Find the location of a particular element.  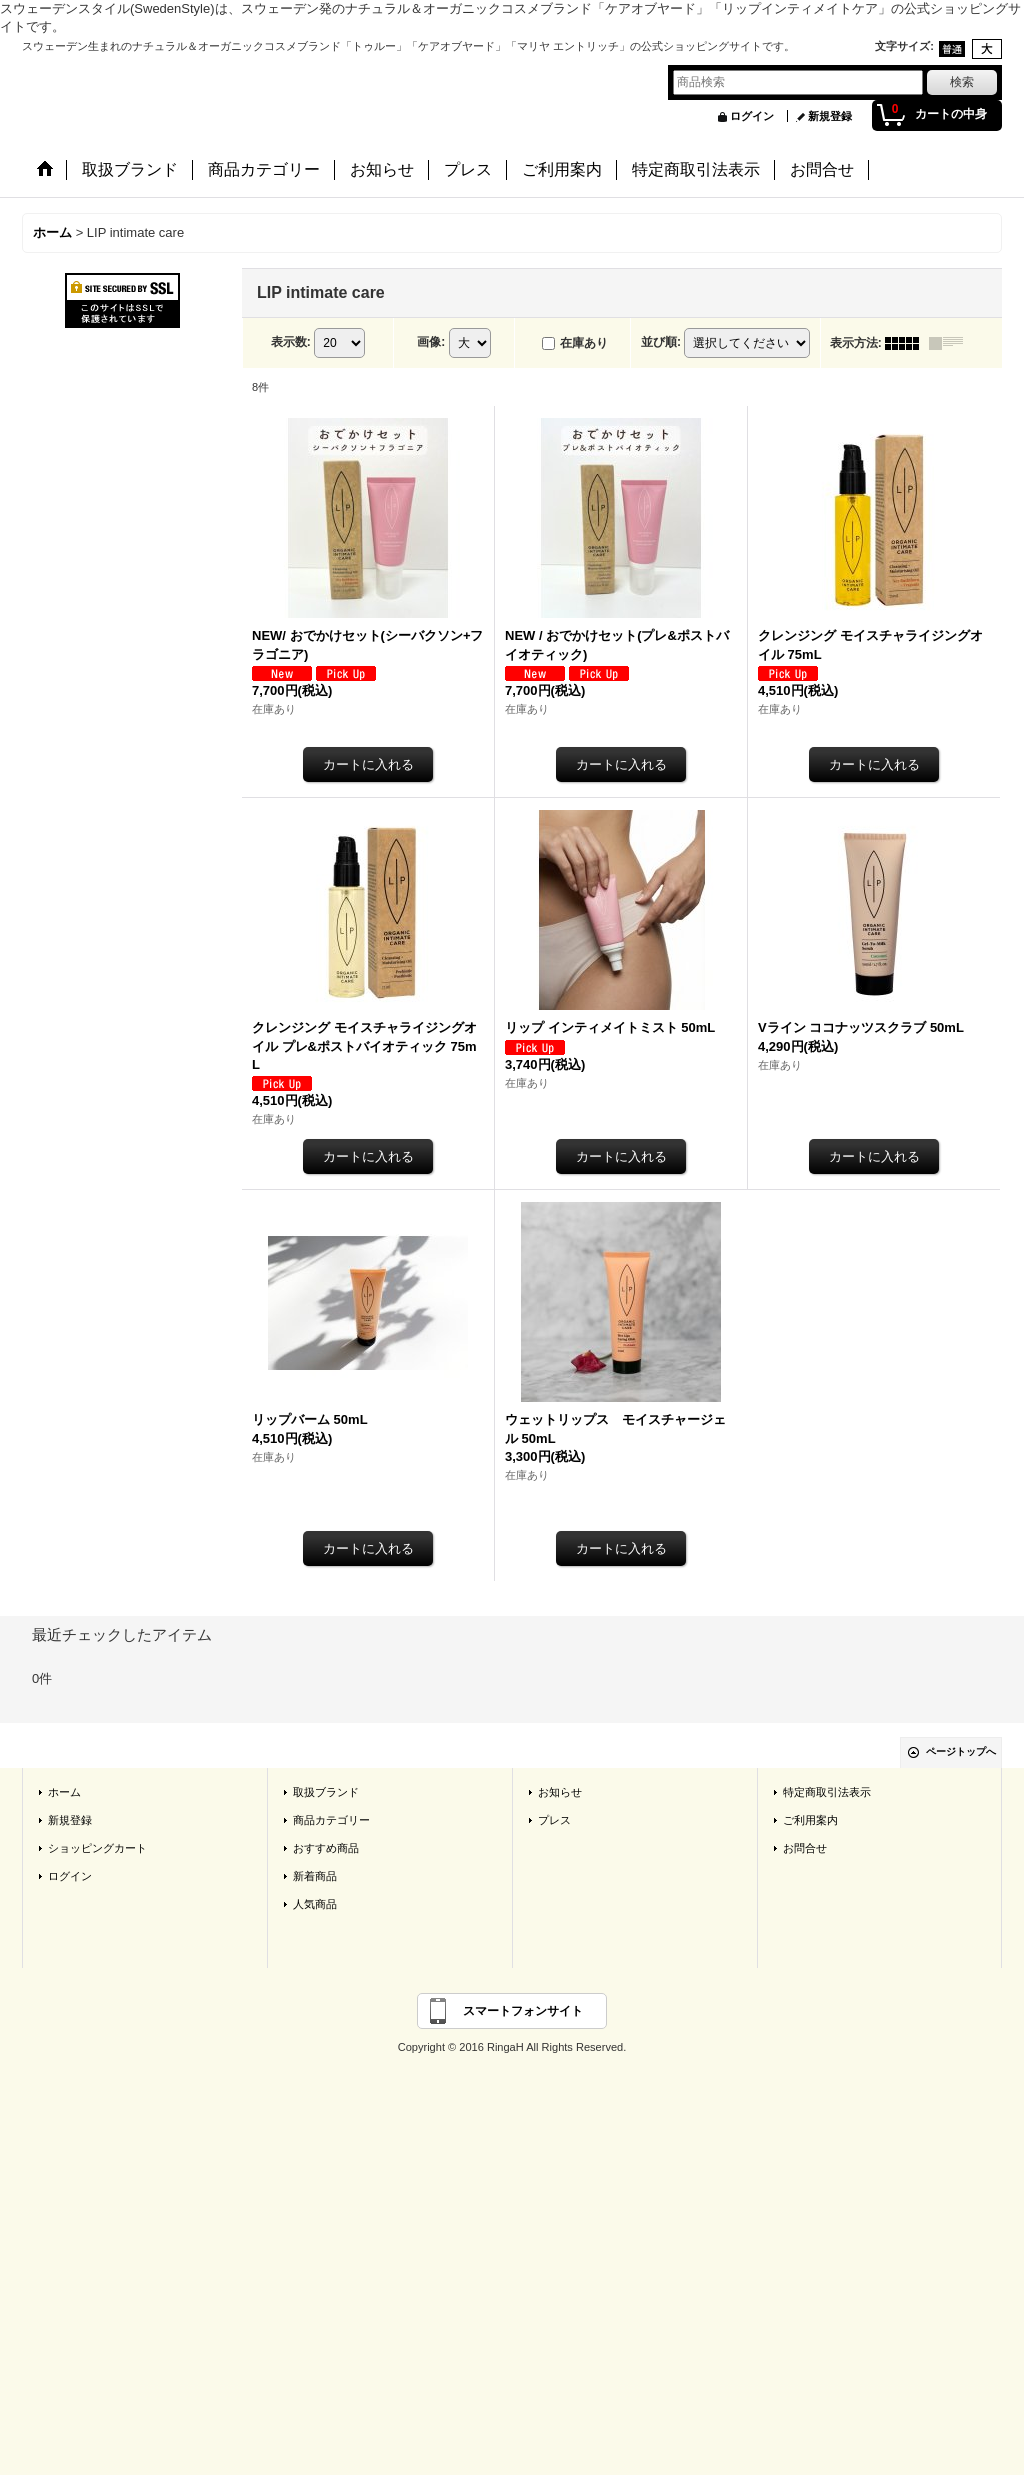

お問合せ is located at coordinates (805, 1848).